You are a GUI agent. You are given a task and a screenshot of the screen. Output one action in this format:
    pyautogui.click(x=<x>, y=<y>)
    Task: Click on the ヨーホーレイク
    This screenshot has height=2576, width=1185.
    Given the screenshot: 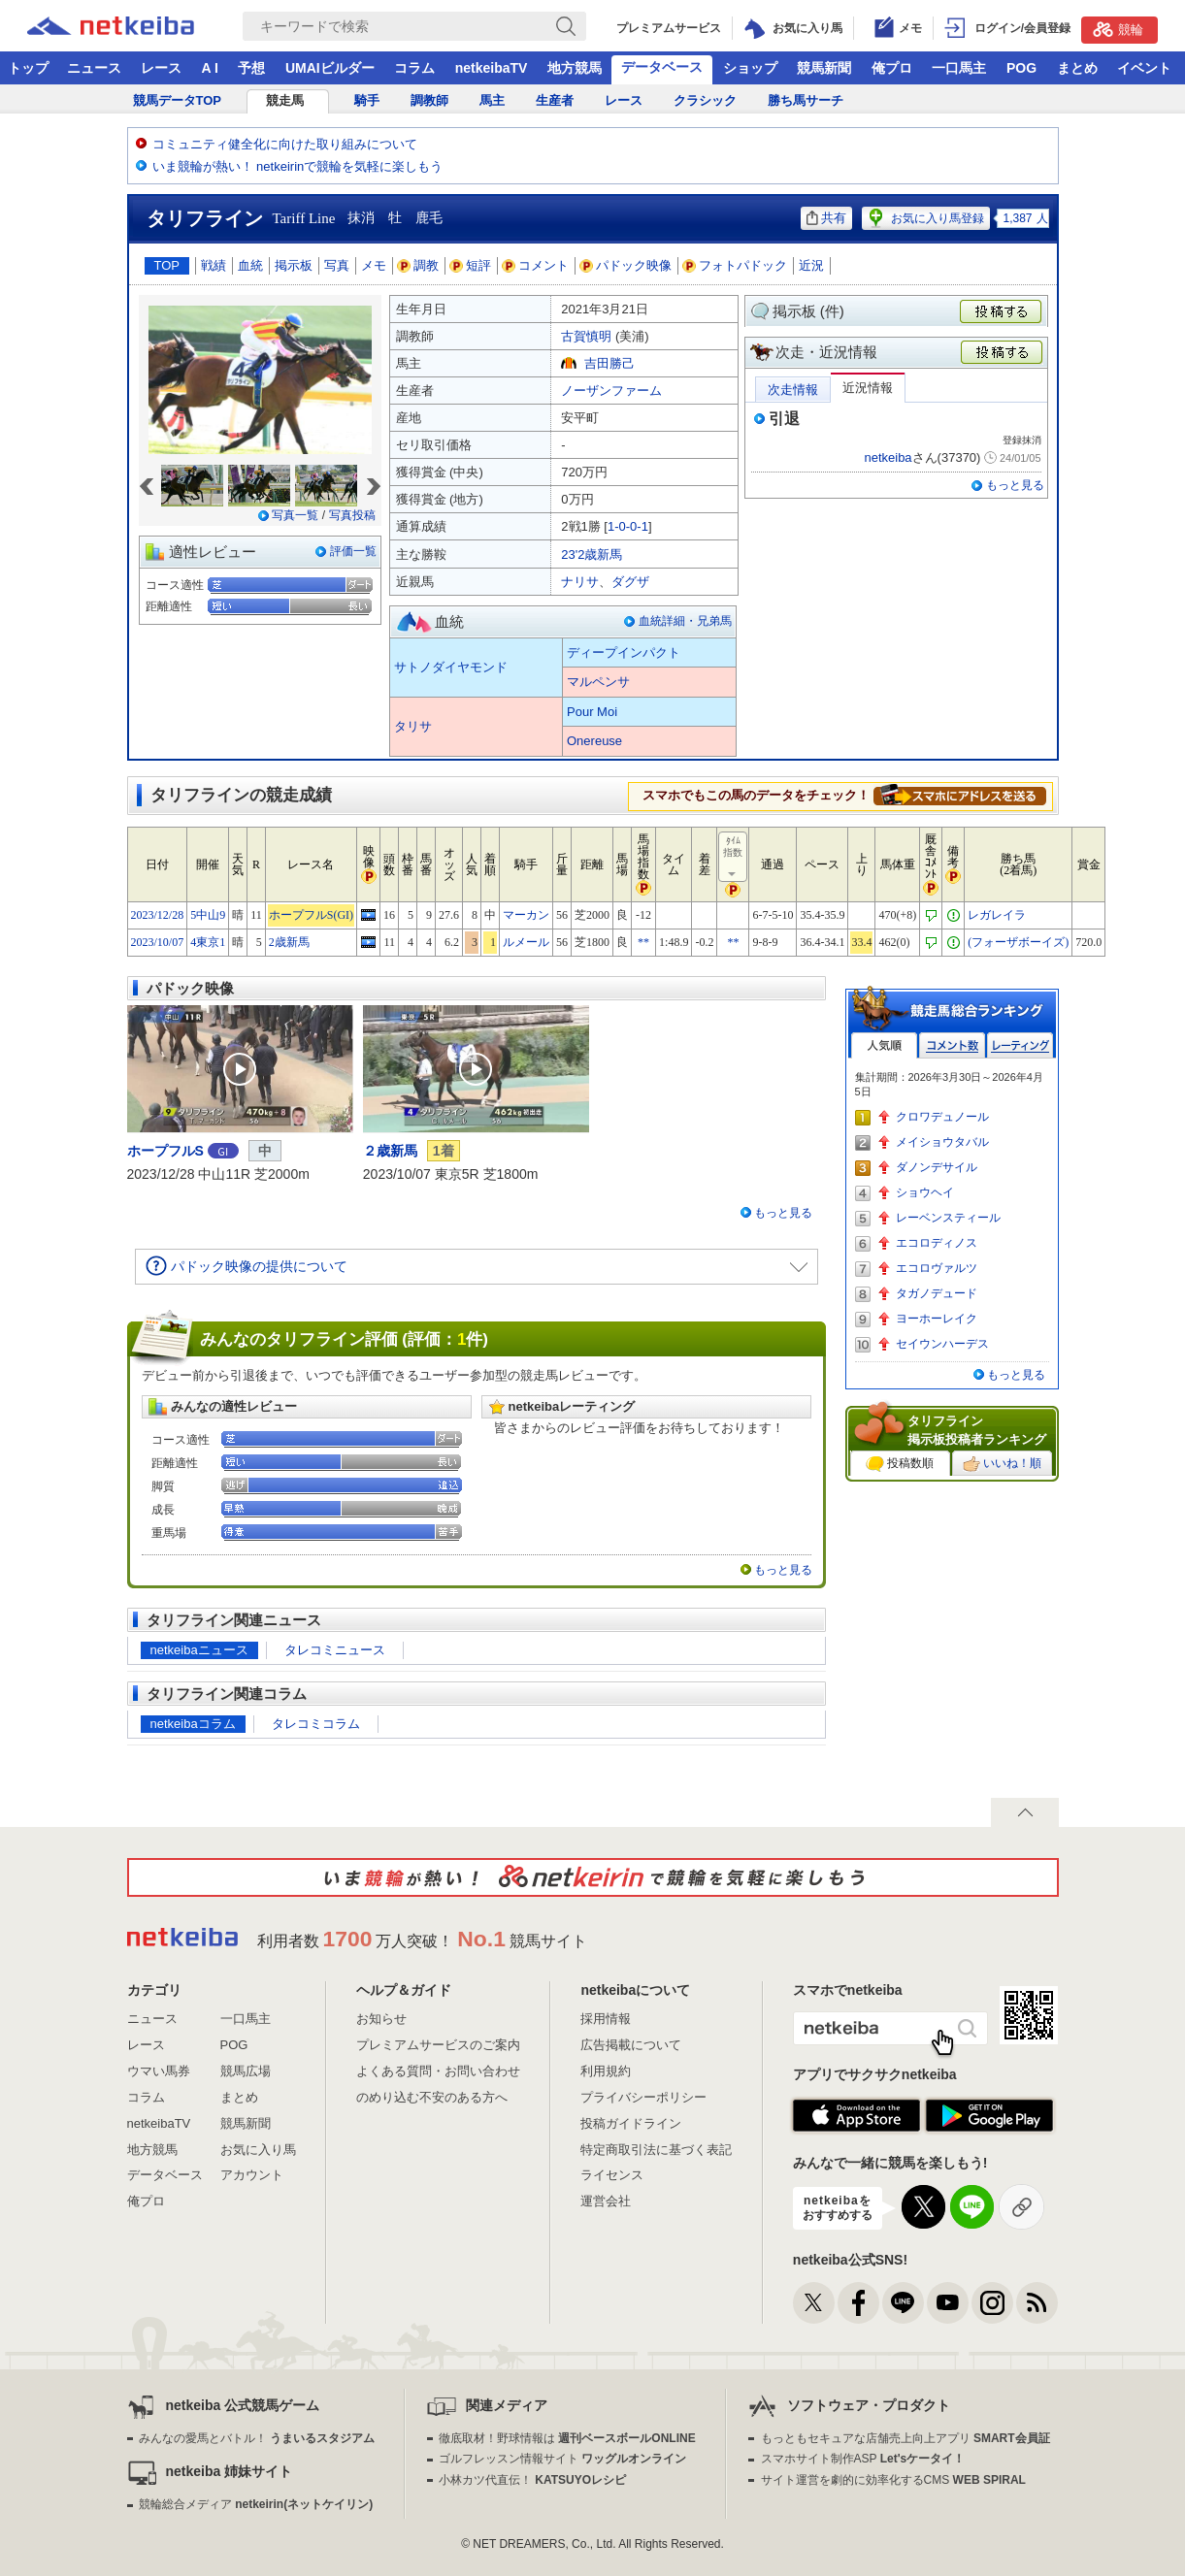 What is the action you would take?
    pyautogui.click(x=936, y=1318)
    